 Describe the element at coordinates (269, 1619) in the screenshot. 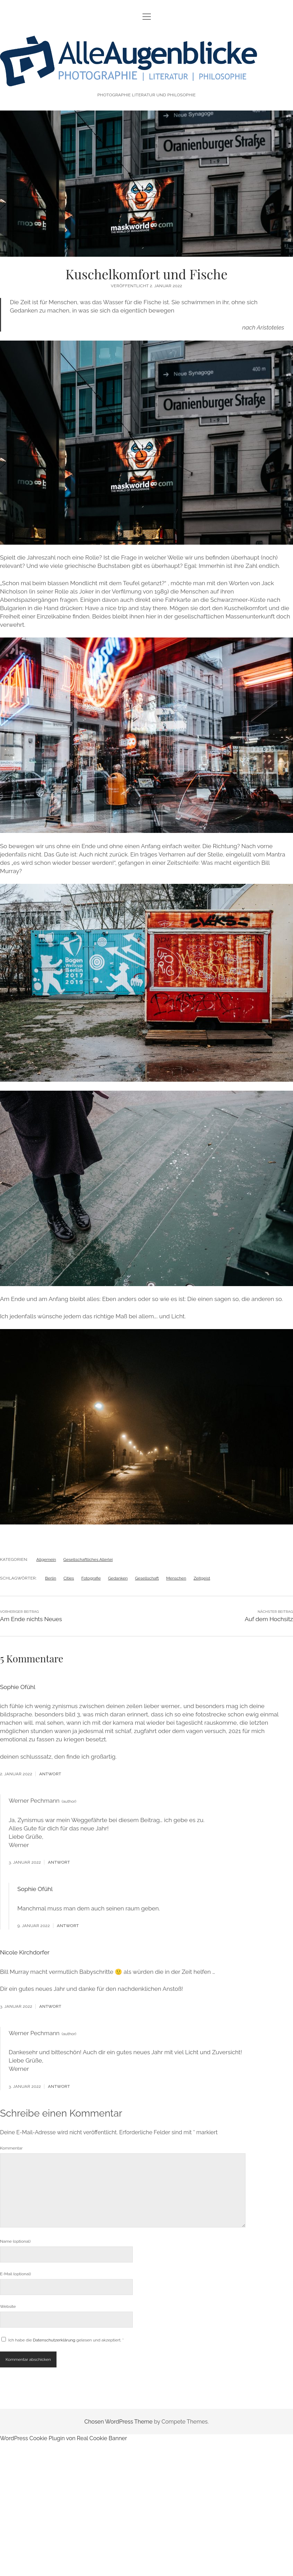

I see `Auf dem Hochsitz` at that location.